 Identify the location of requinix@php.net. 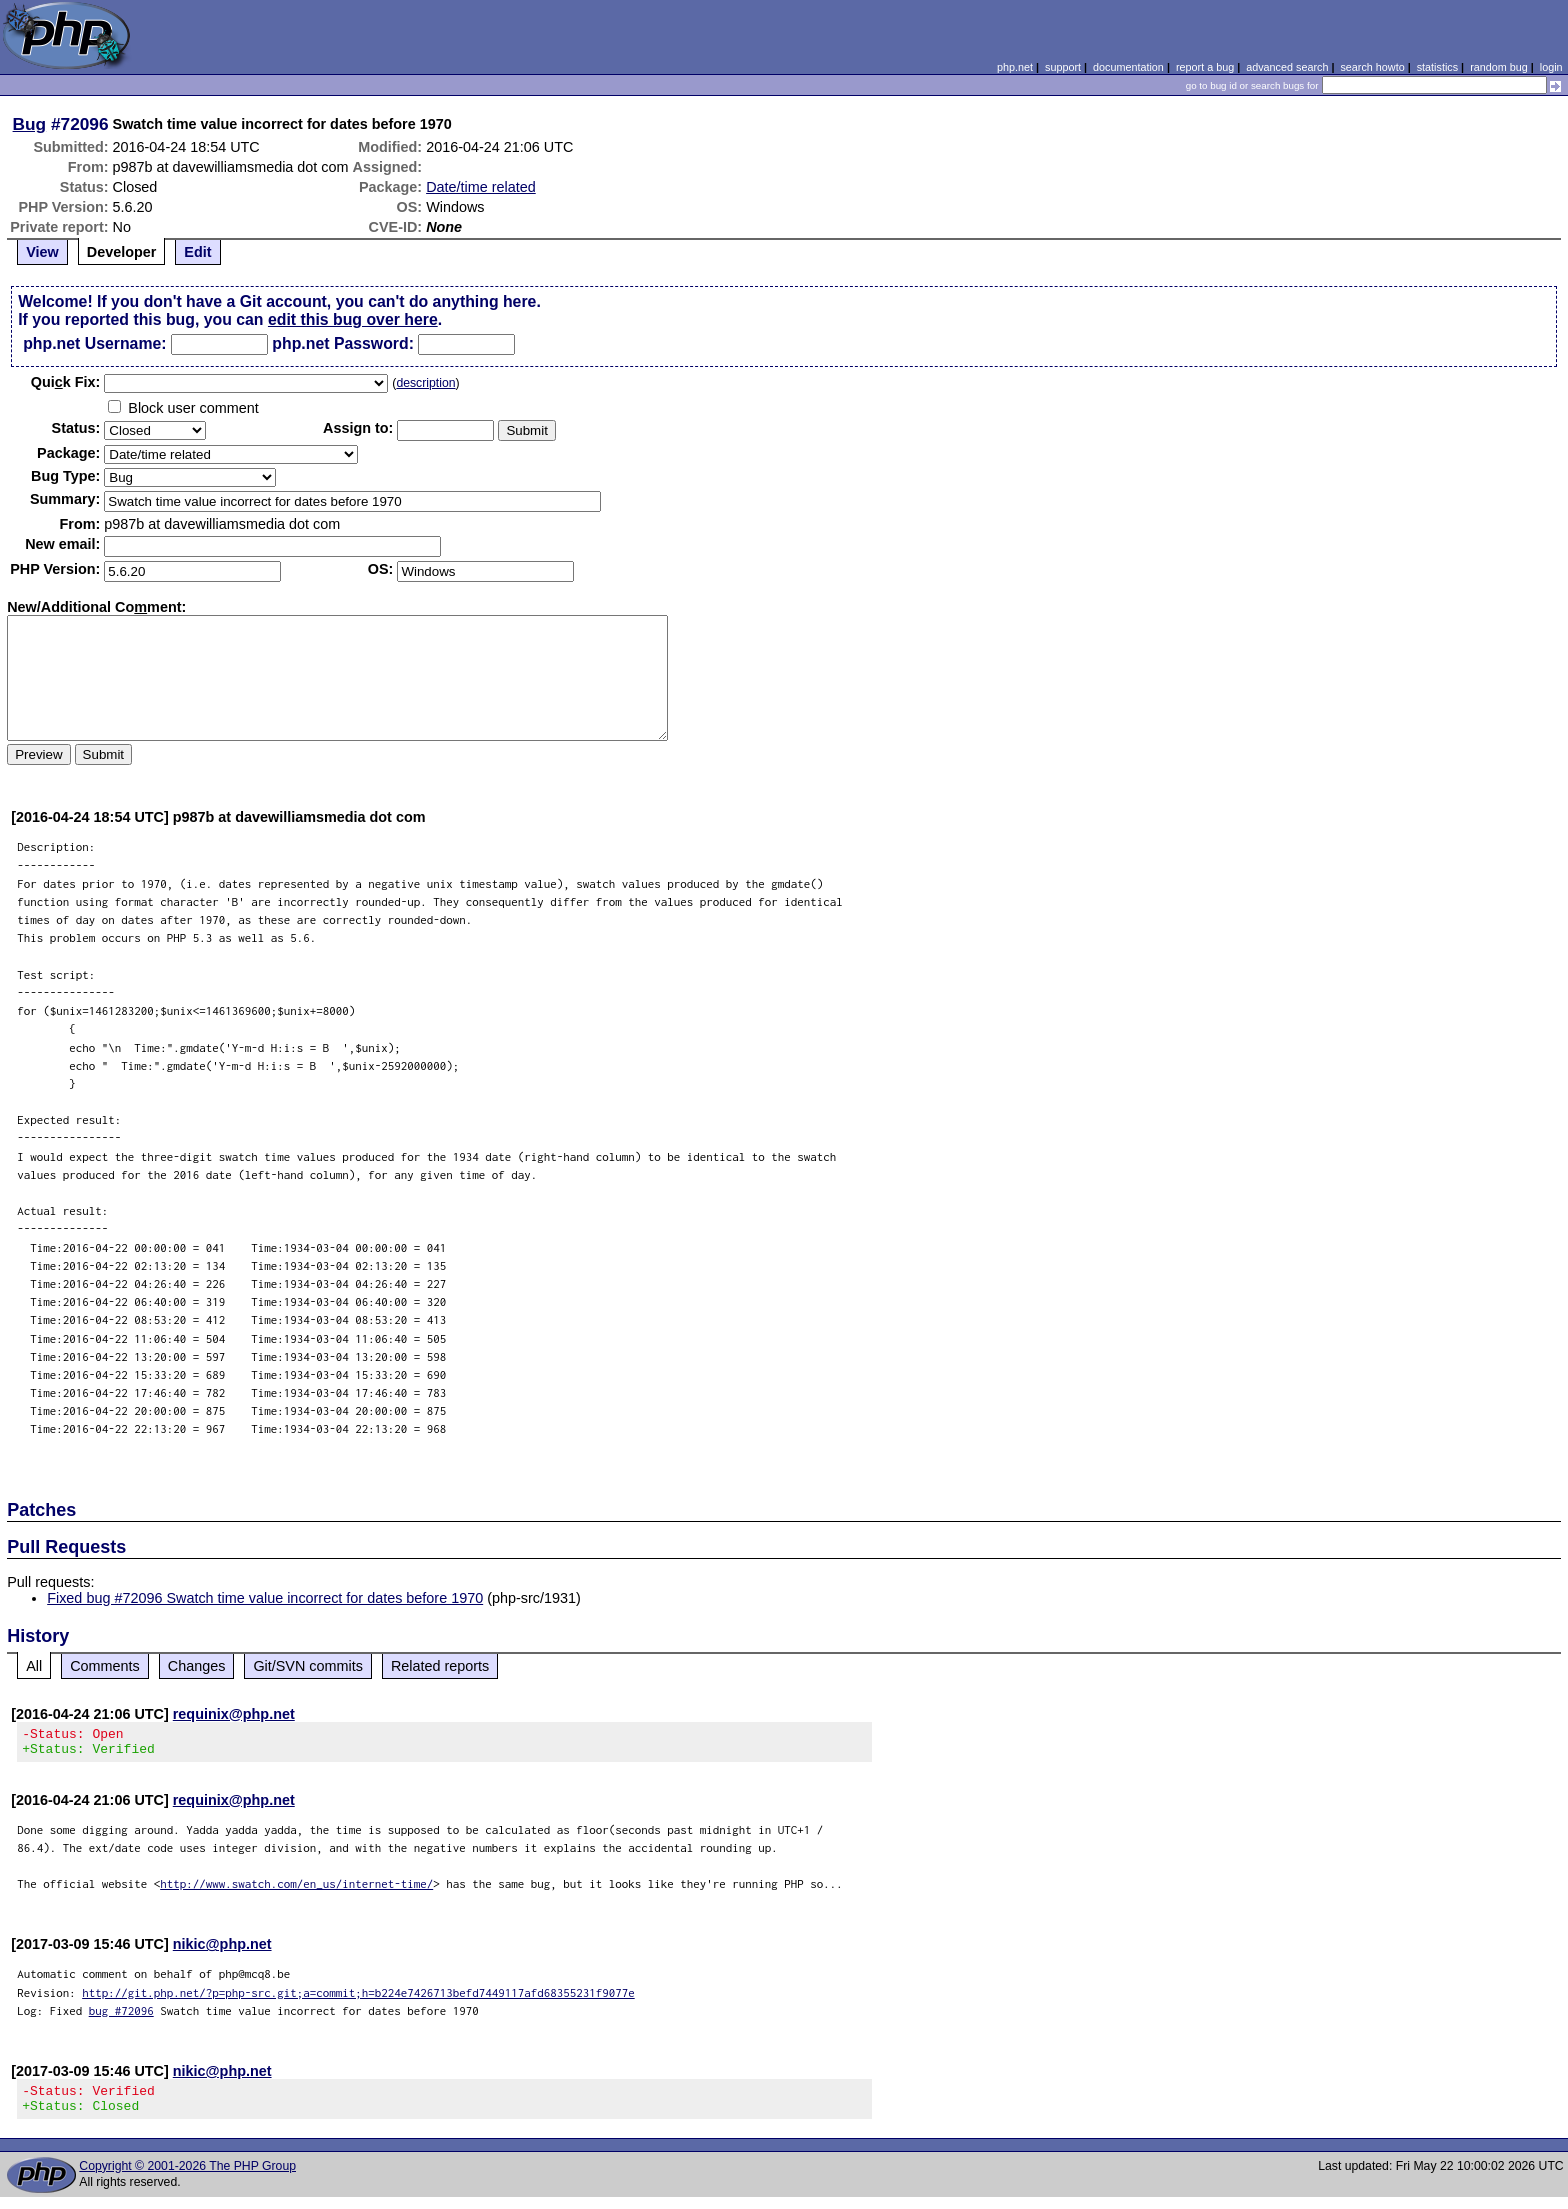
(234, 1714).